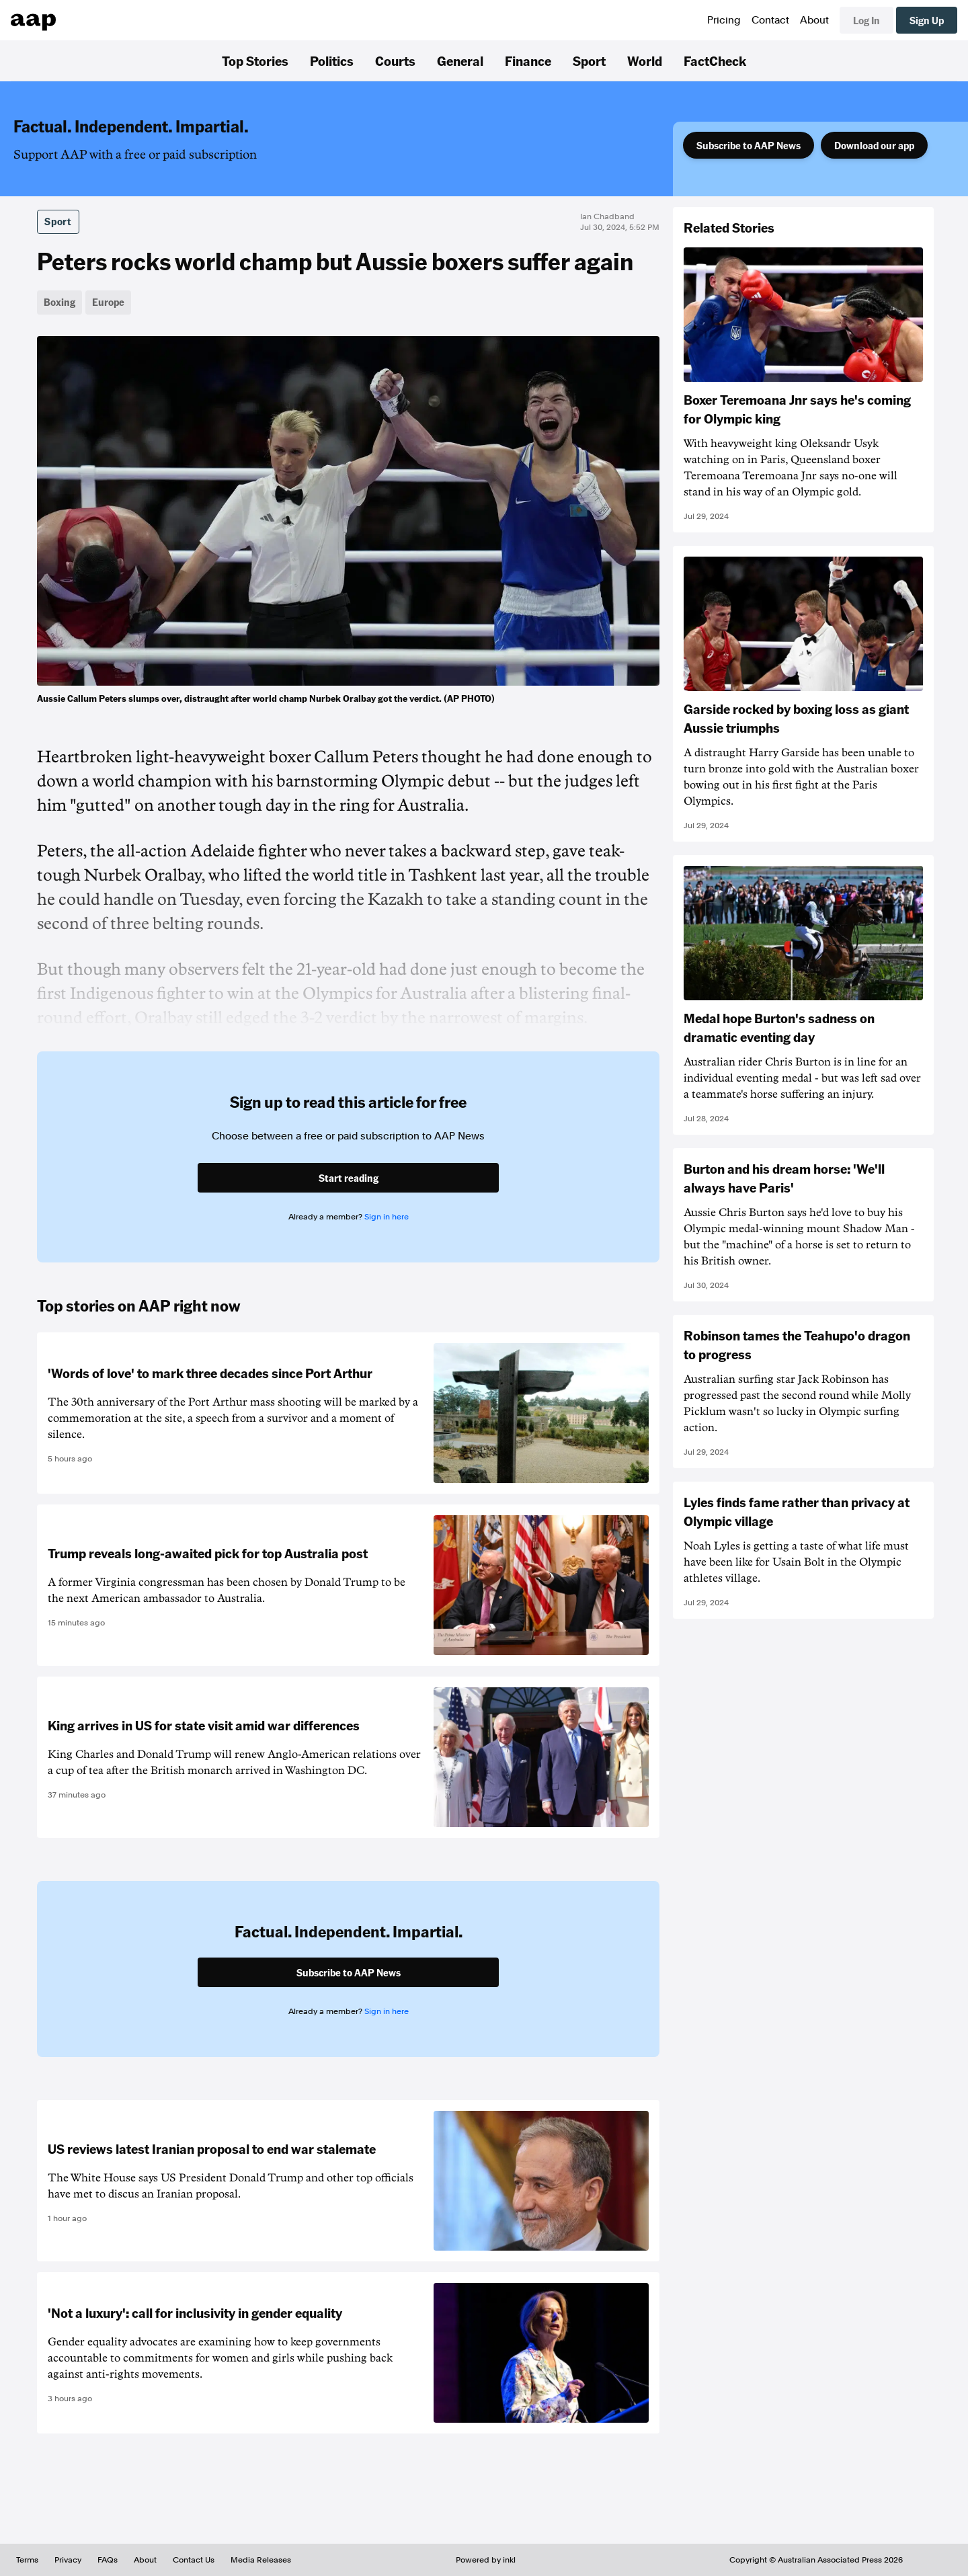 The height and width of the screenshot is (2576, 968). Describe the element at coordinates (108, 302) in the screenshot. I see `Europe` at that location.